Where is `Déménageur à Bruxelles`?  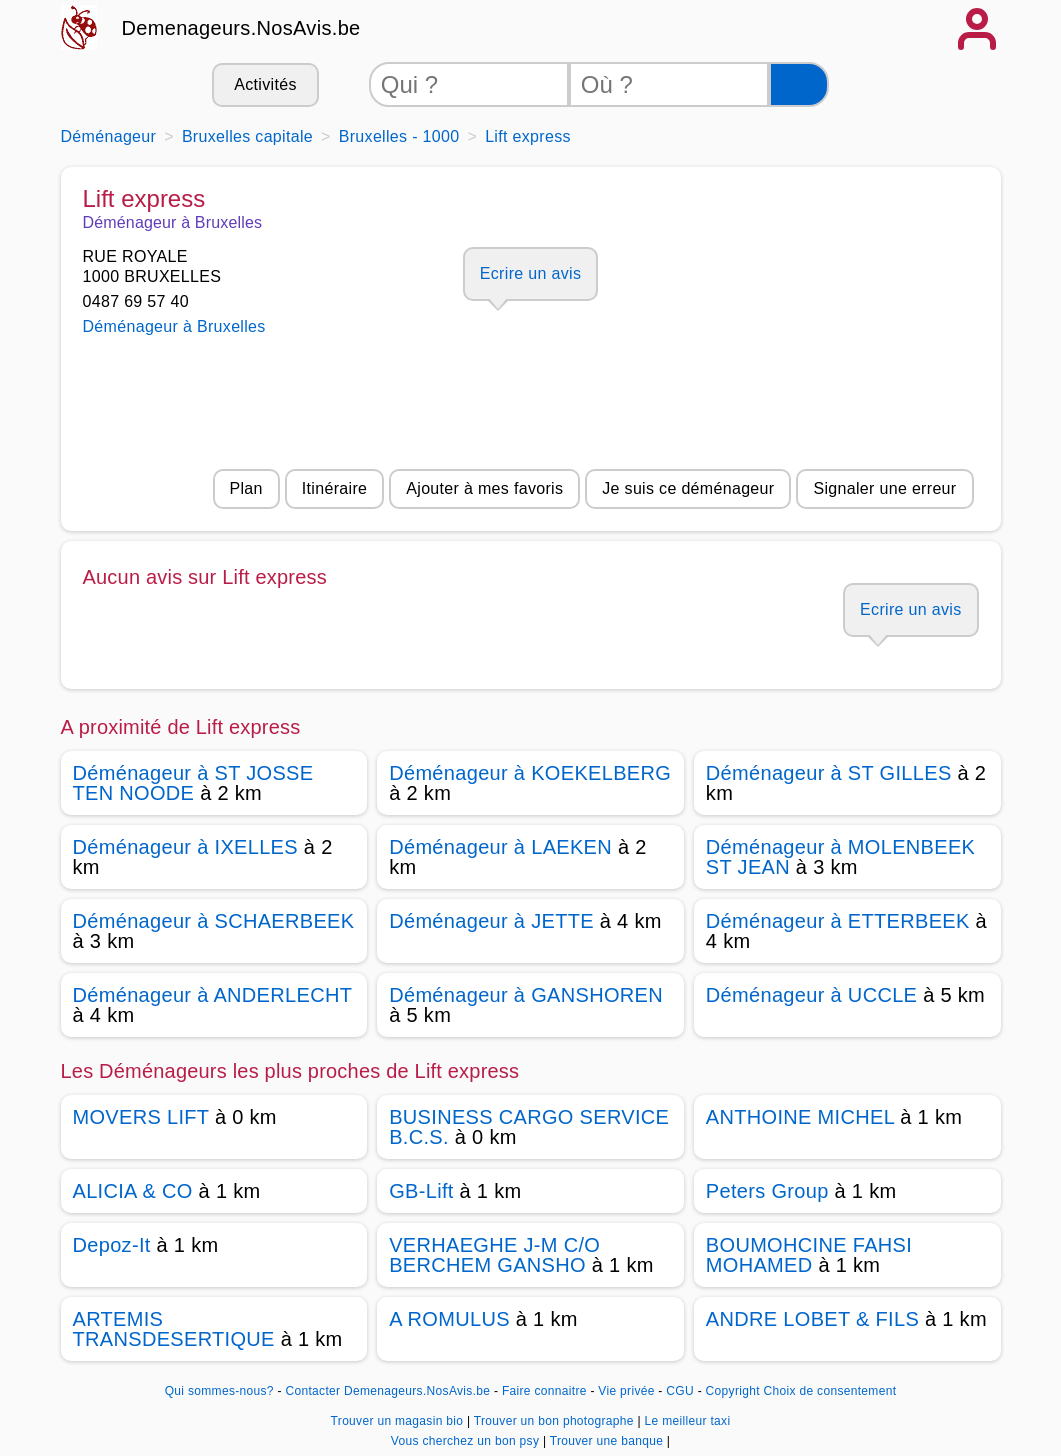
Déménageur à Bruxelles is located at coordinates (174, 326).